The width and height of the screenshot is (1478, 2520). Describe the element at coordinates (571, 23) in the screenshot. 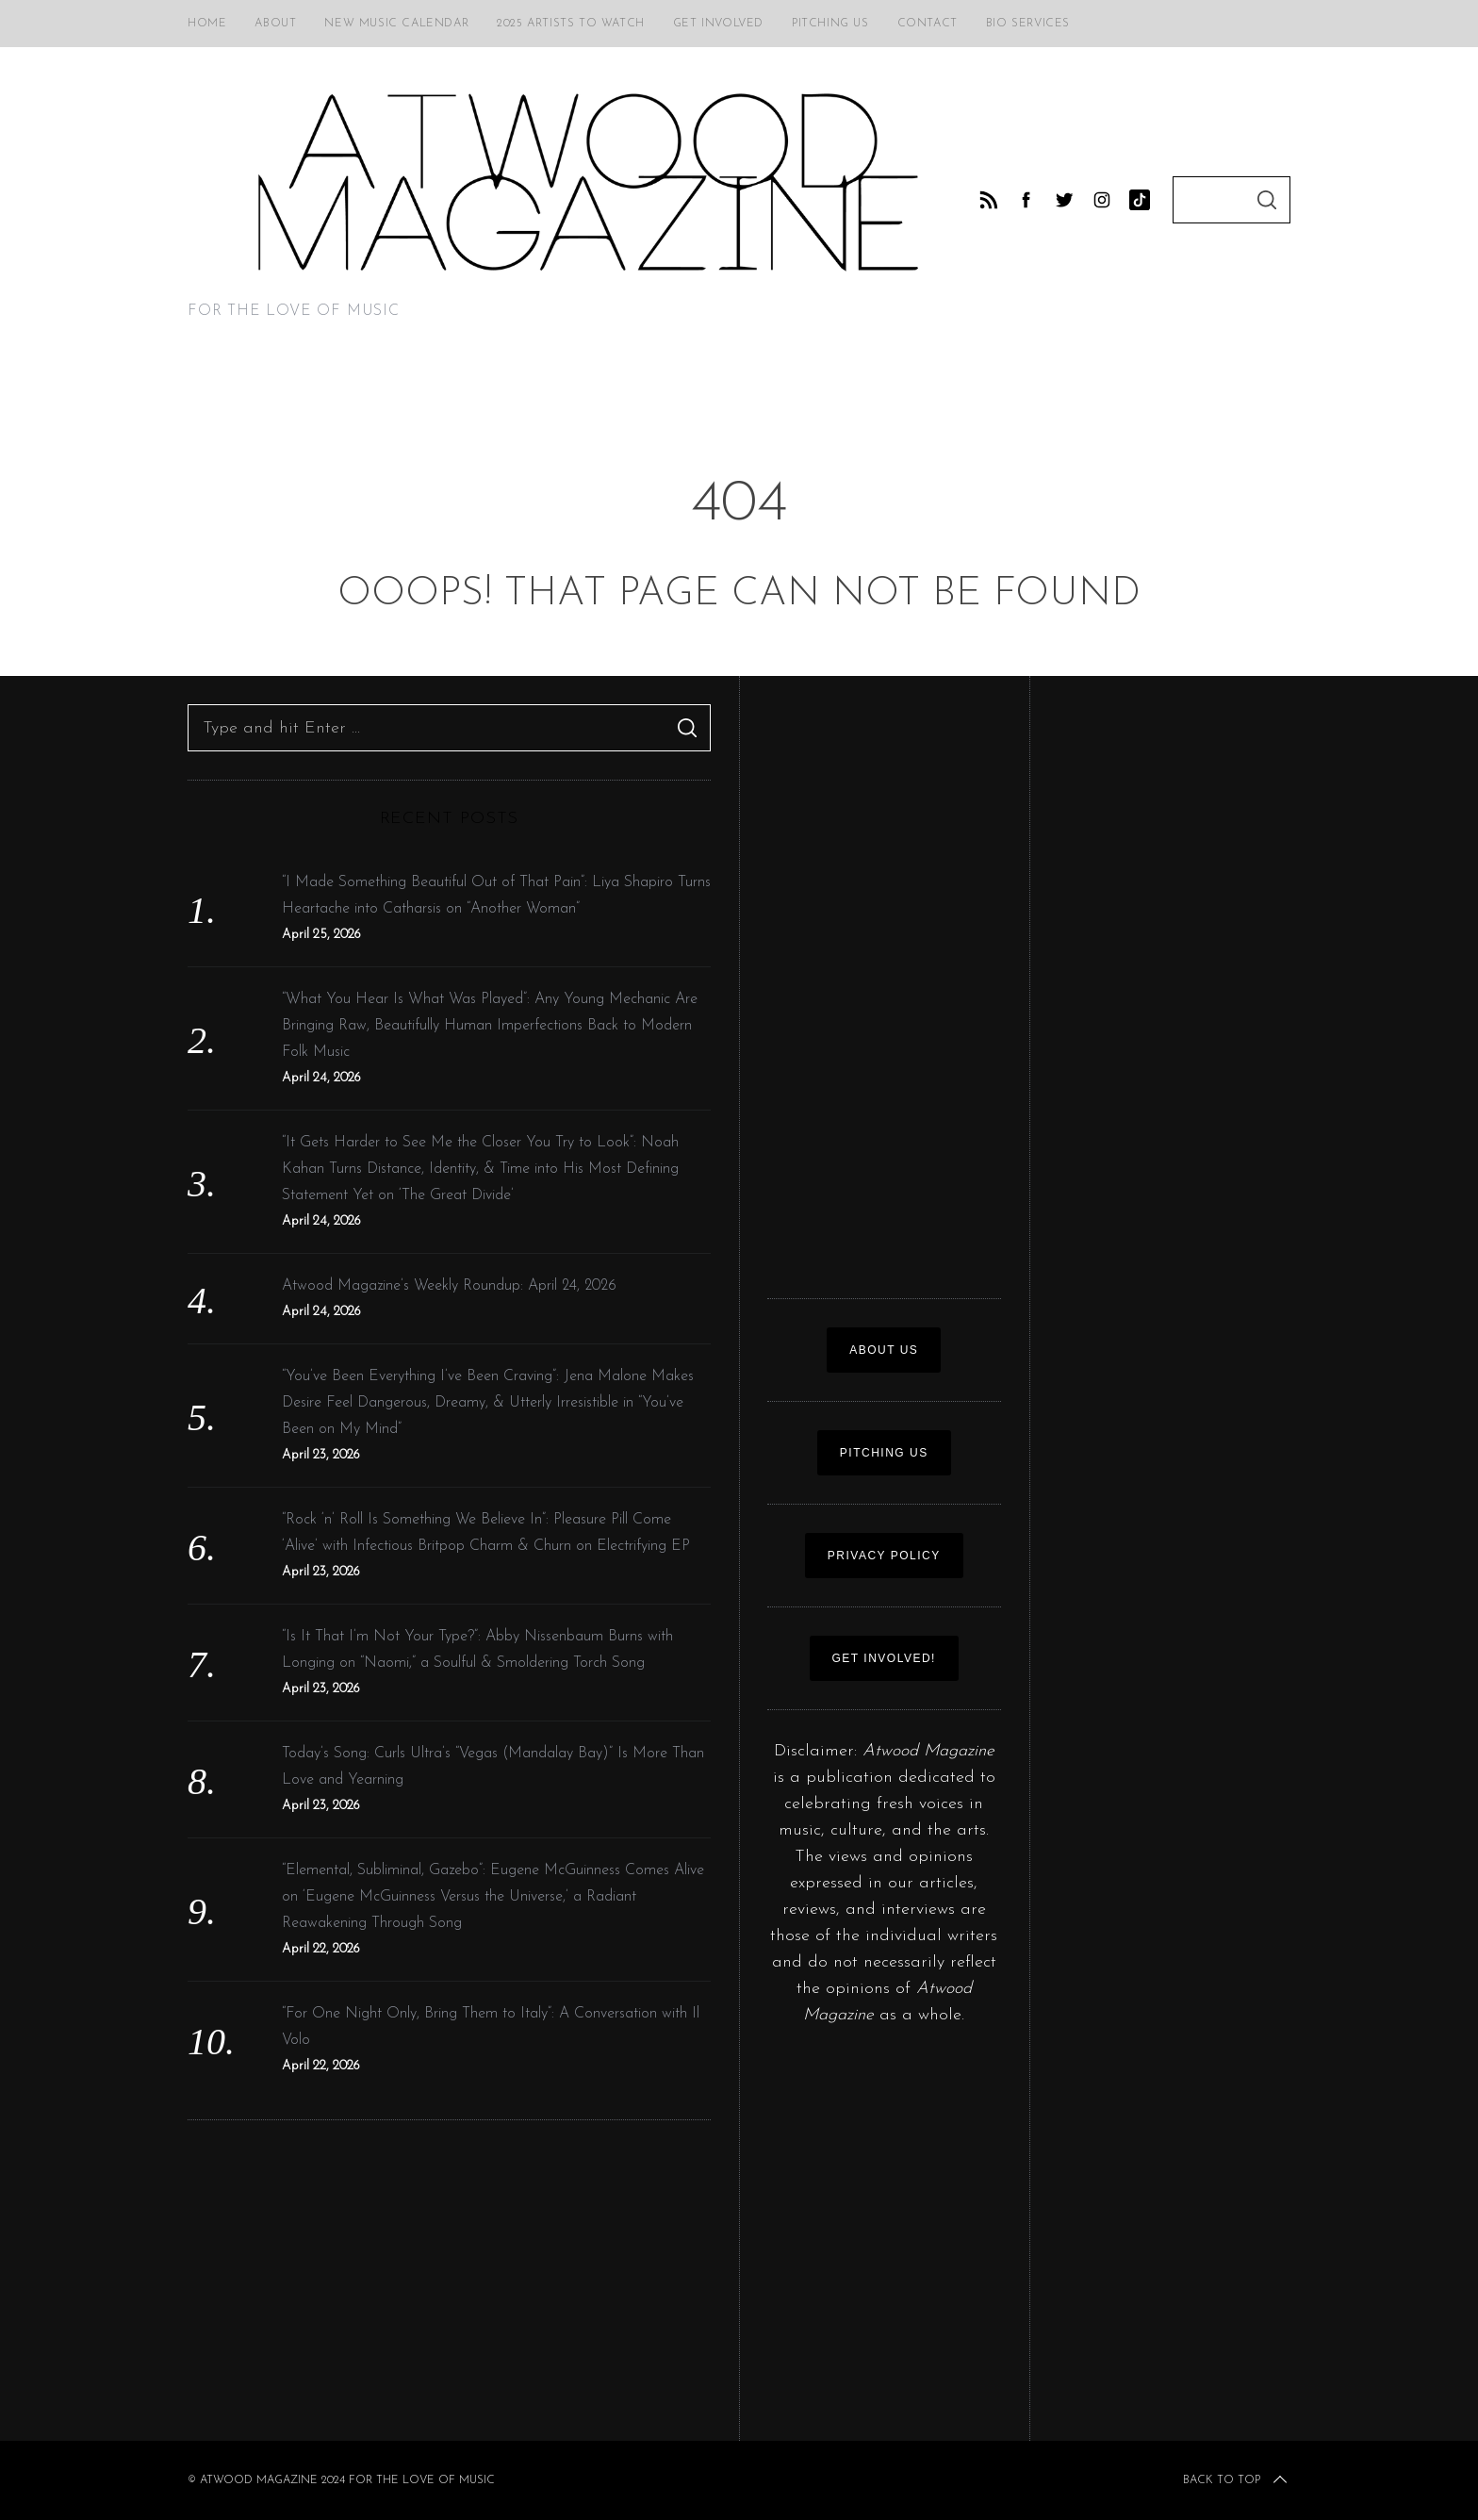

I see `2025 Artists to Watch` at that location.